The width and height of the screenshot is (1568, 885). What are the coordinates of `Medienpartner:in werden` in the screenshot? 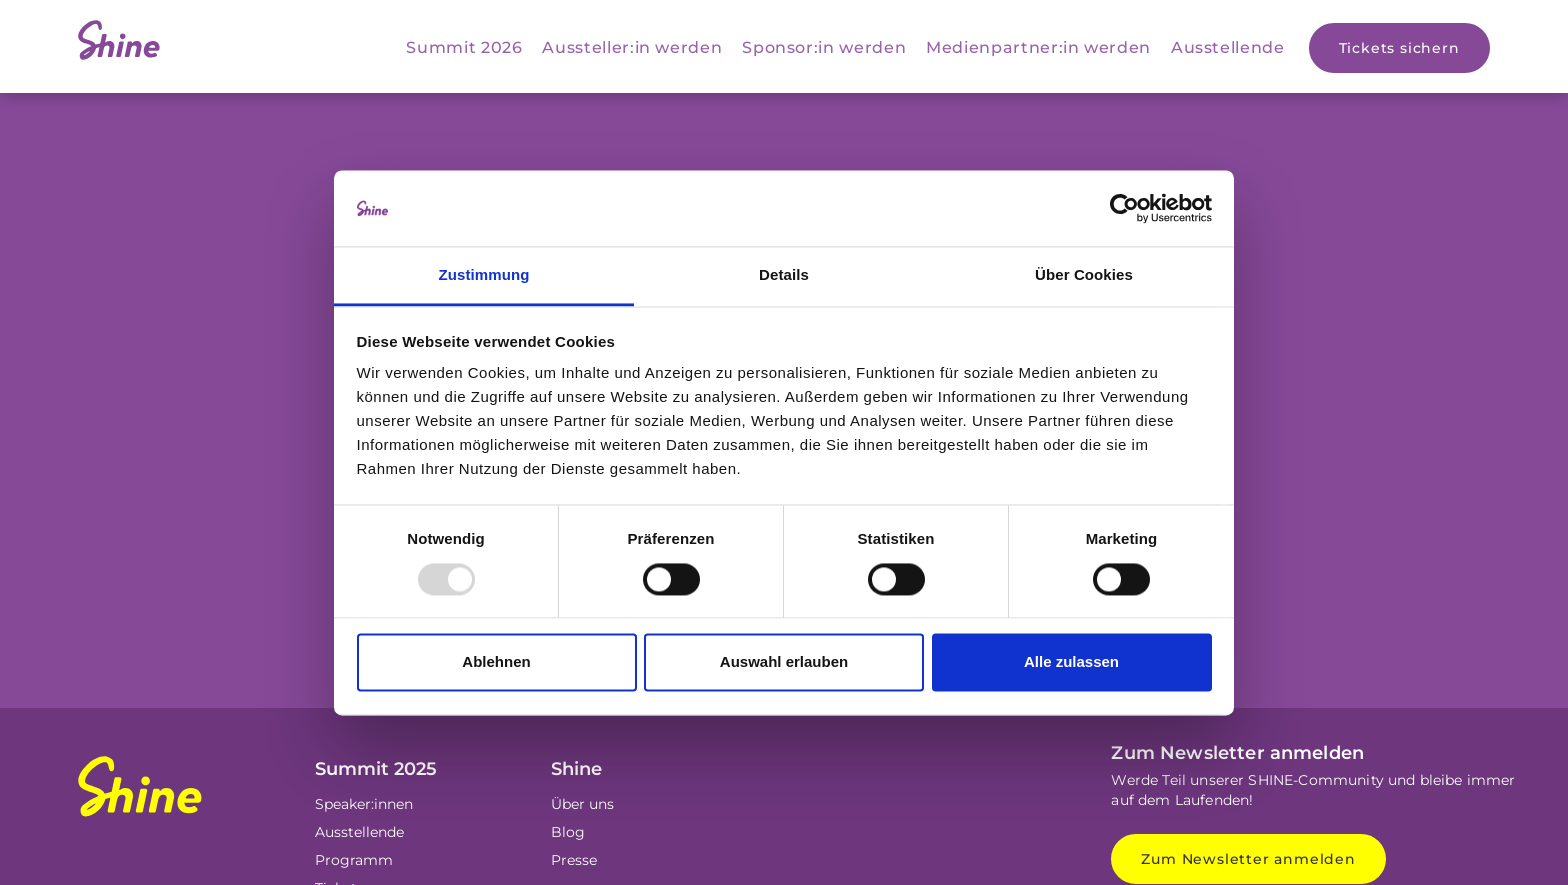 It's located at (1038, 47).